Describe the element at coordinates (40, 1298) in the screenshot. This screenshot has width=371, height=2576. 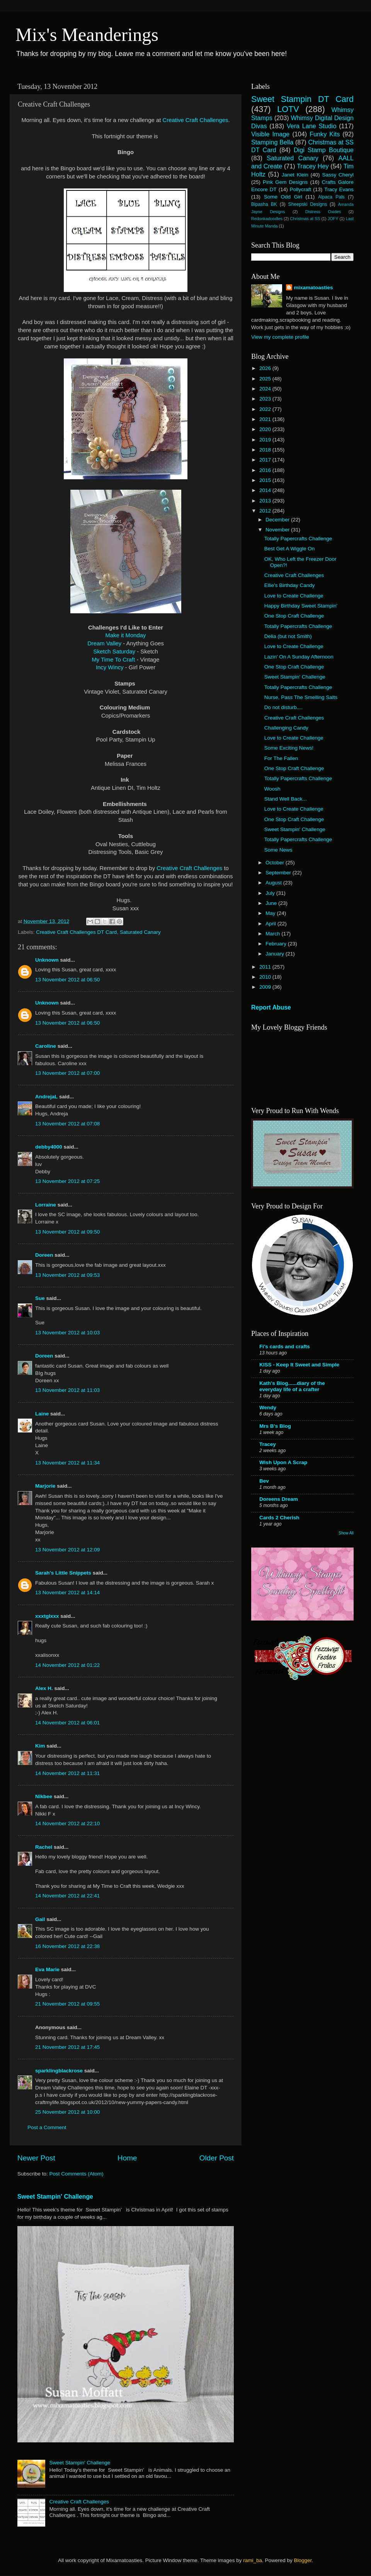
I see `Sue` at that location.